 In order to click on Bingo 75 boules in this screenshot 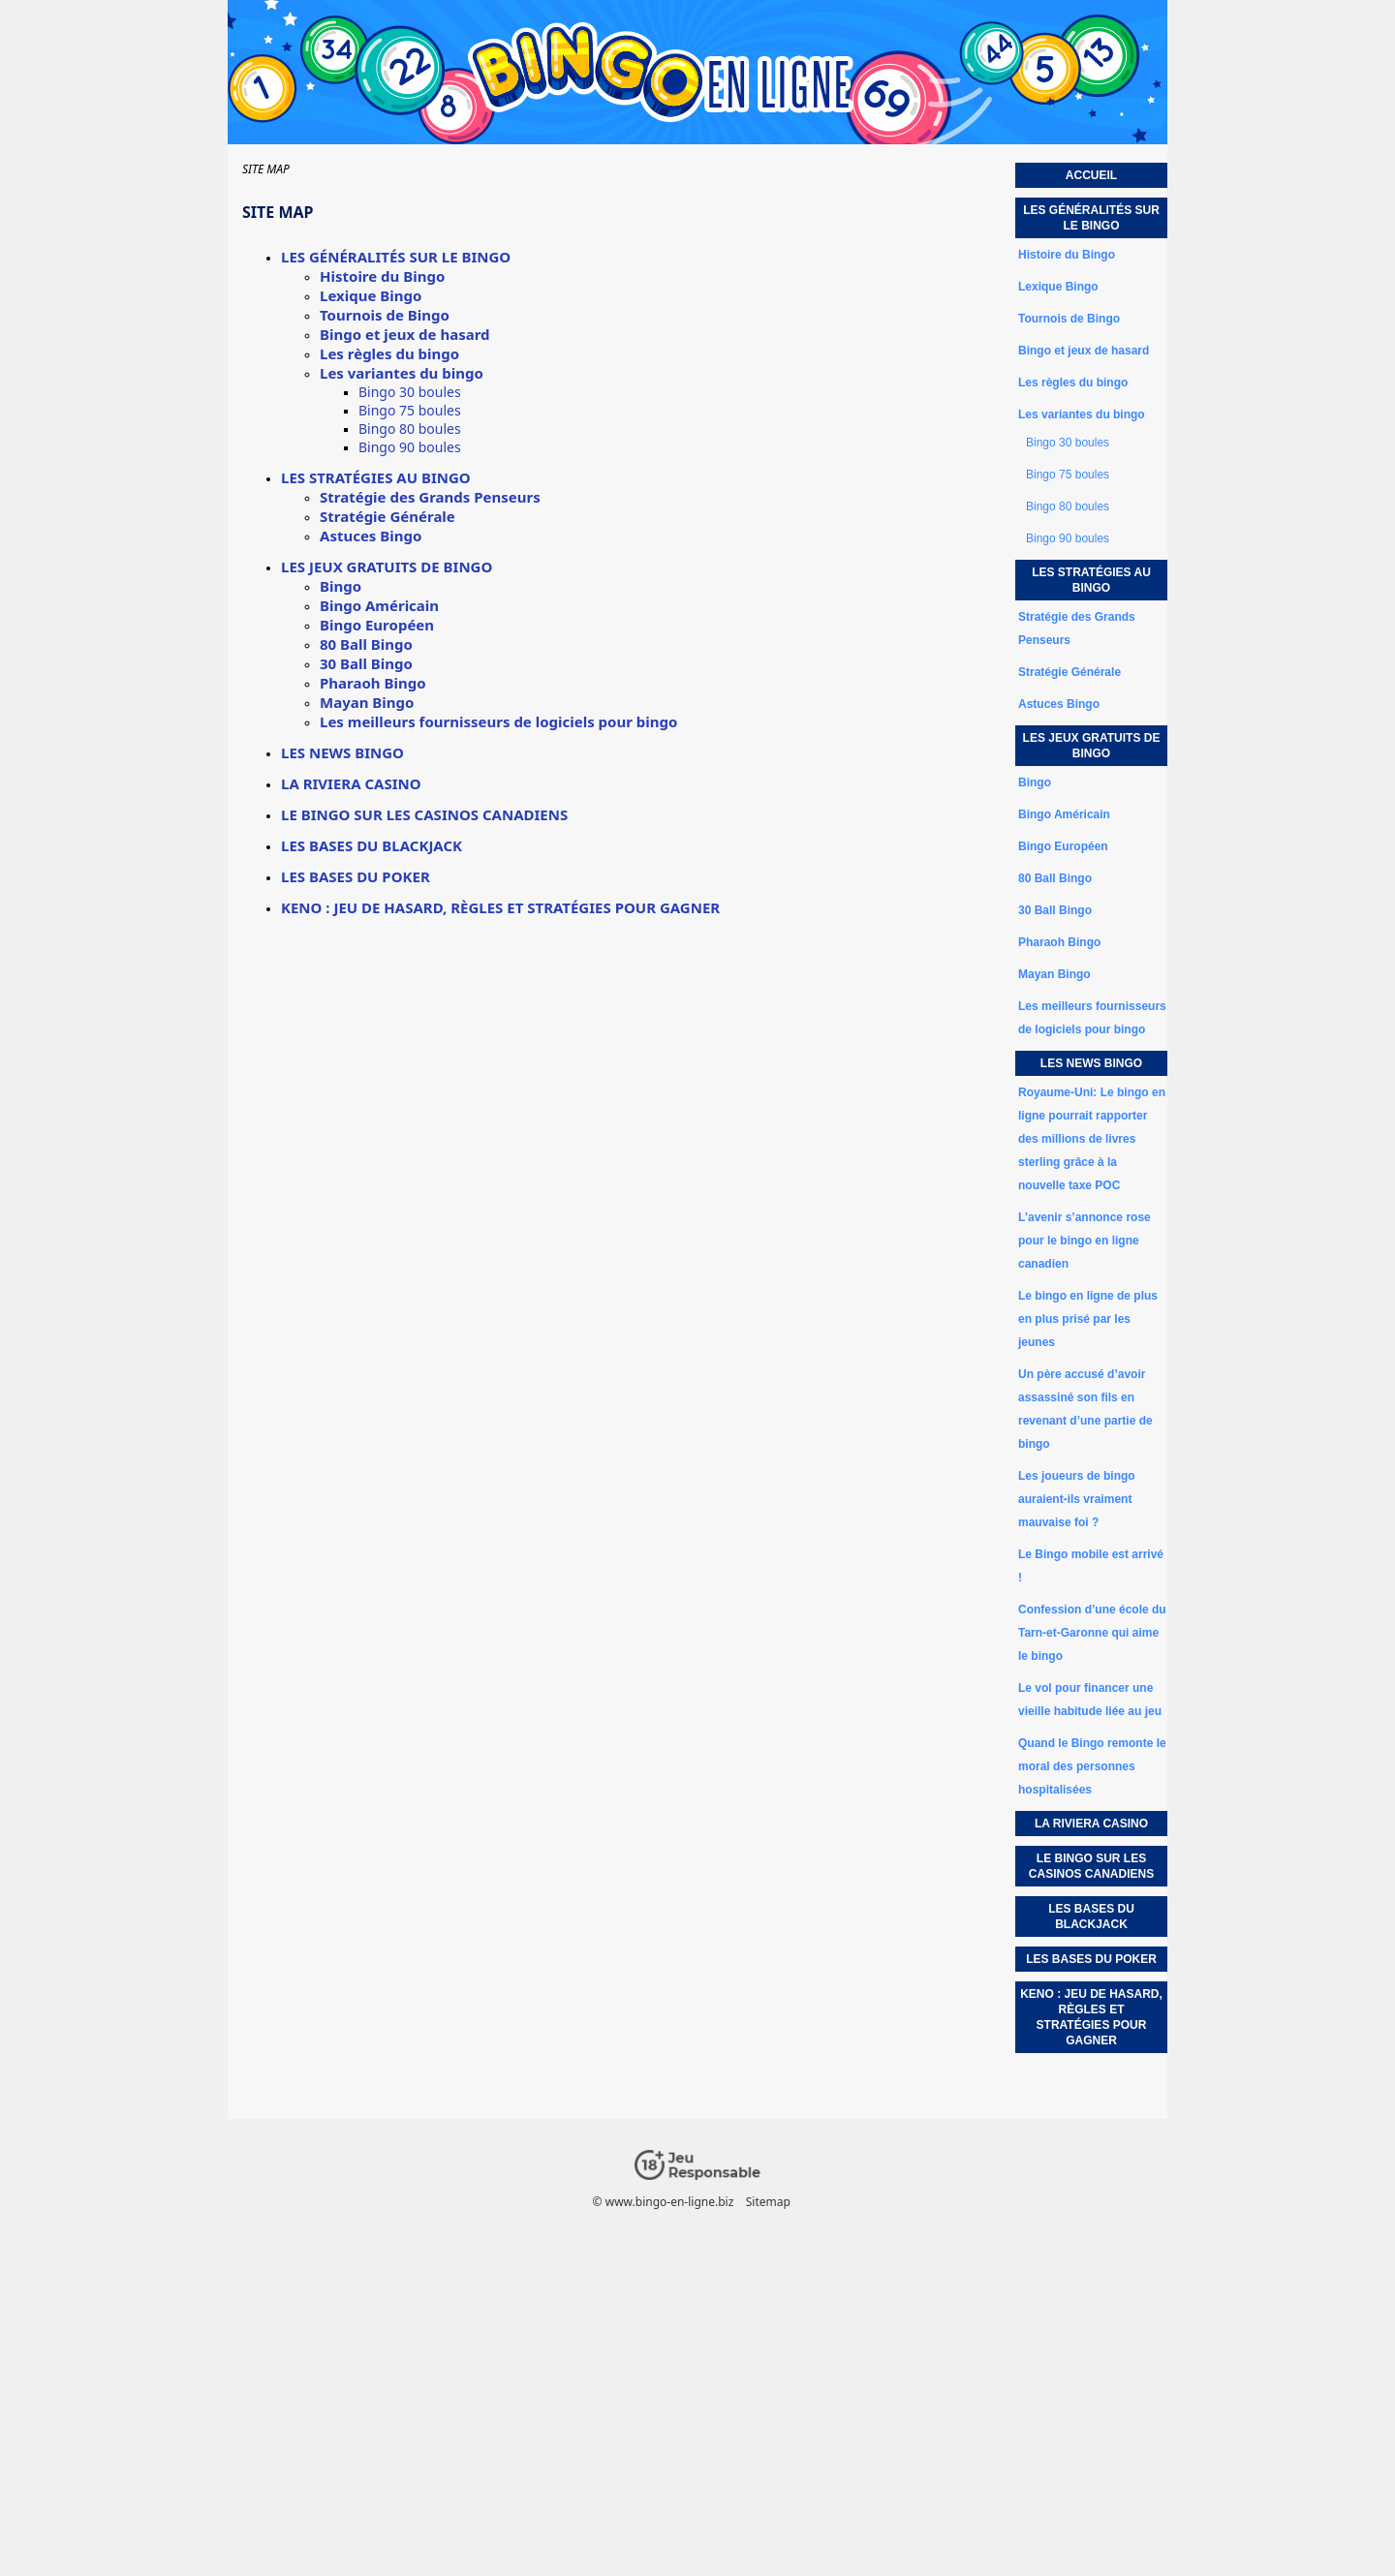, I will do `click(409, 410)`.